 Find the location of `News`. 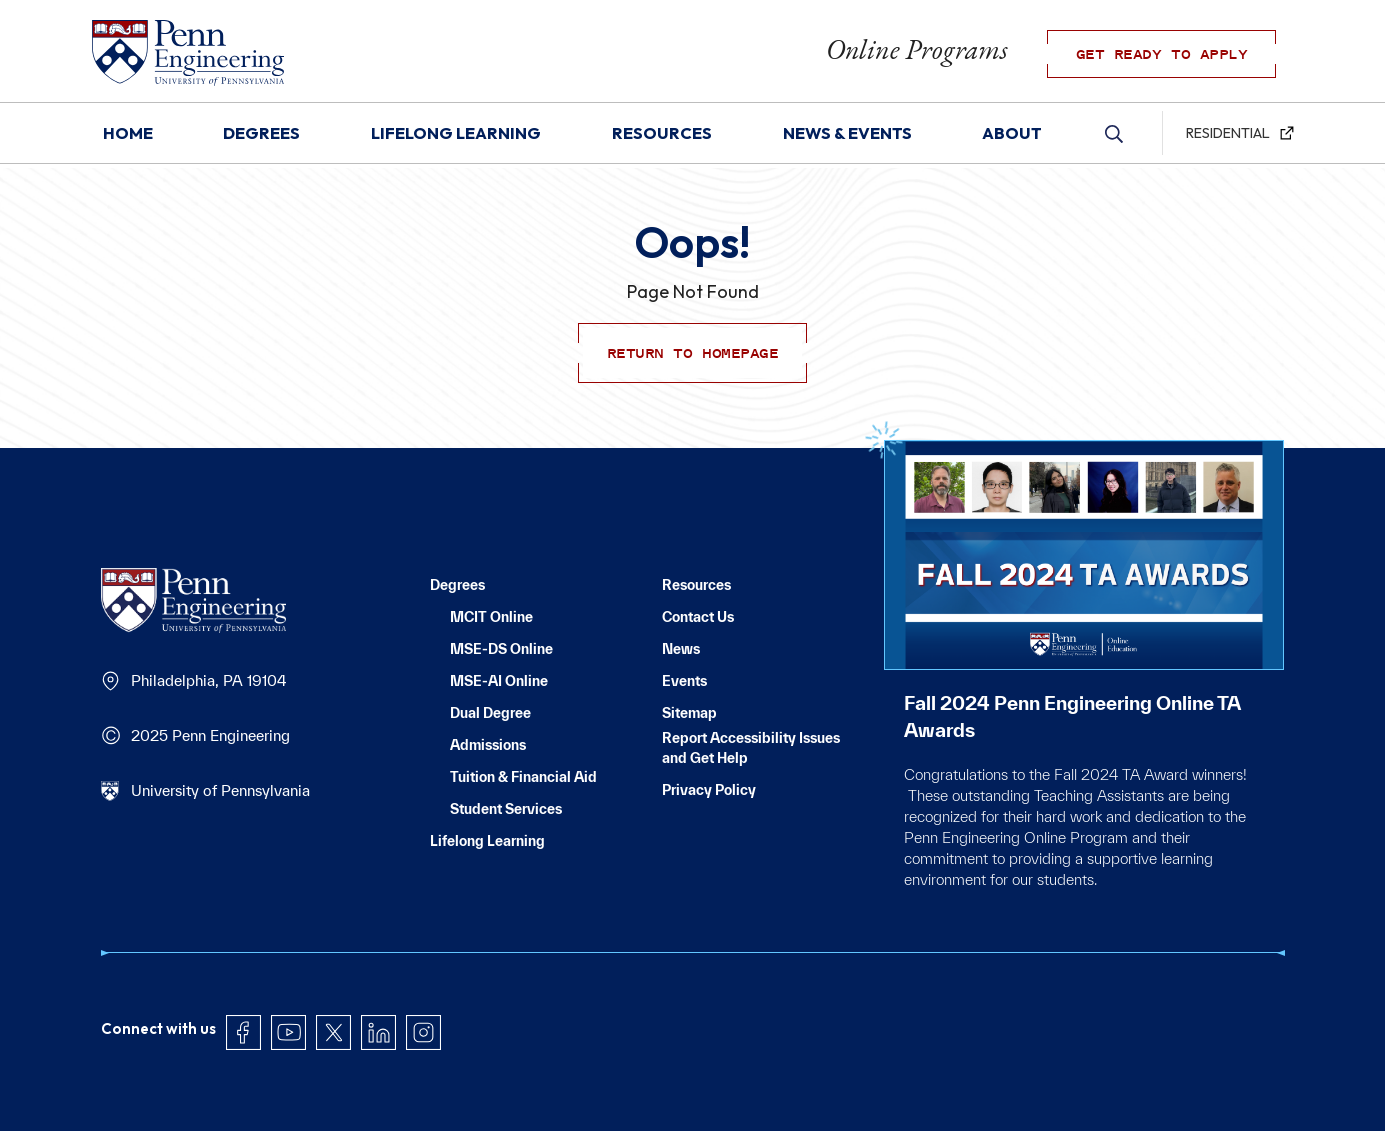

News is located at coordinates (681, 649).